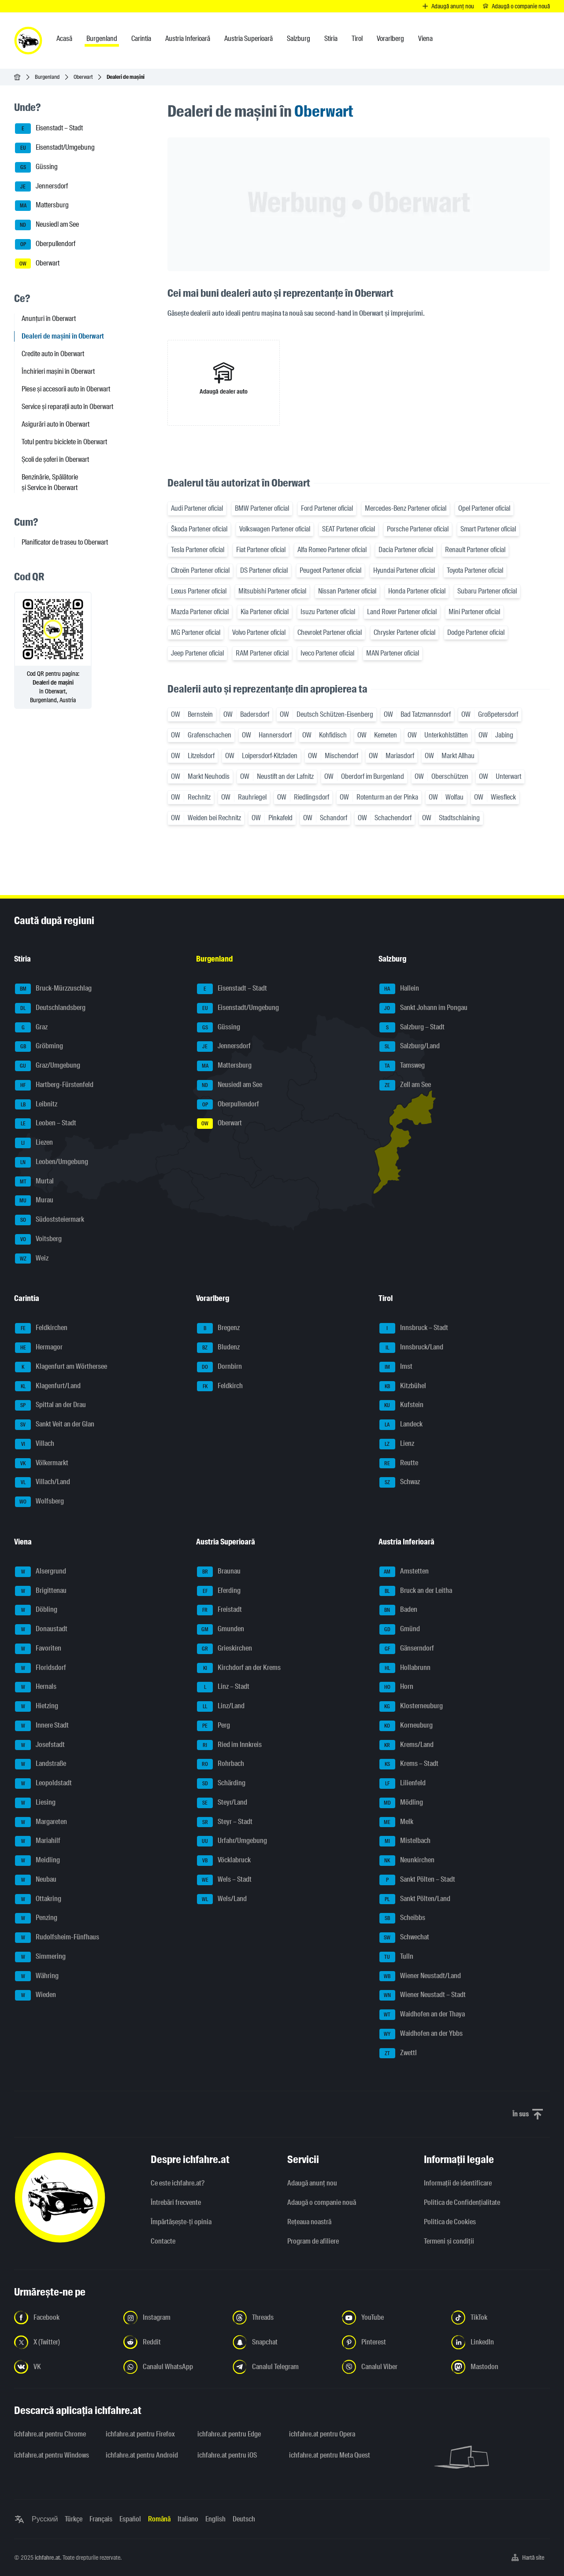 This screenshot has height=2576, width=564. I want to click on Hollabrunn, so click(404, 1668).